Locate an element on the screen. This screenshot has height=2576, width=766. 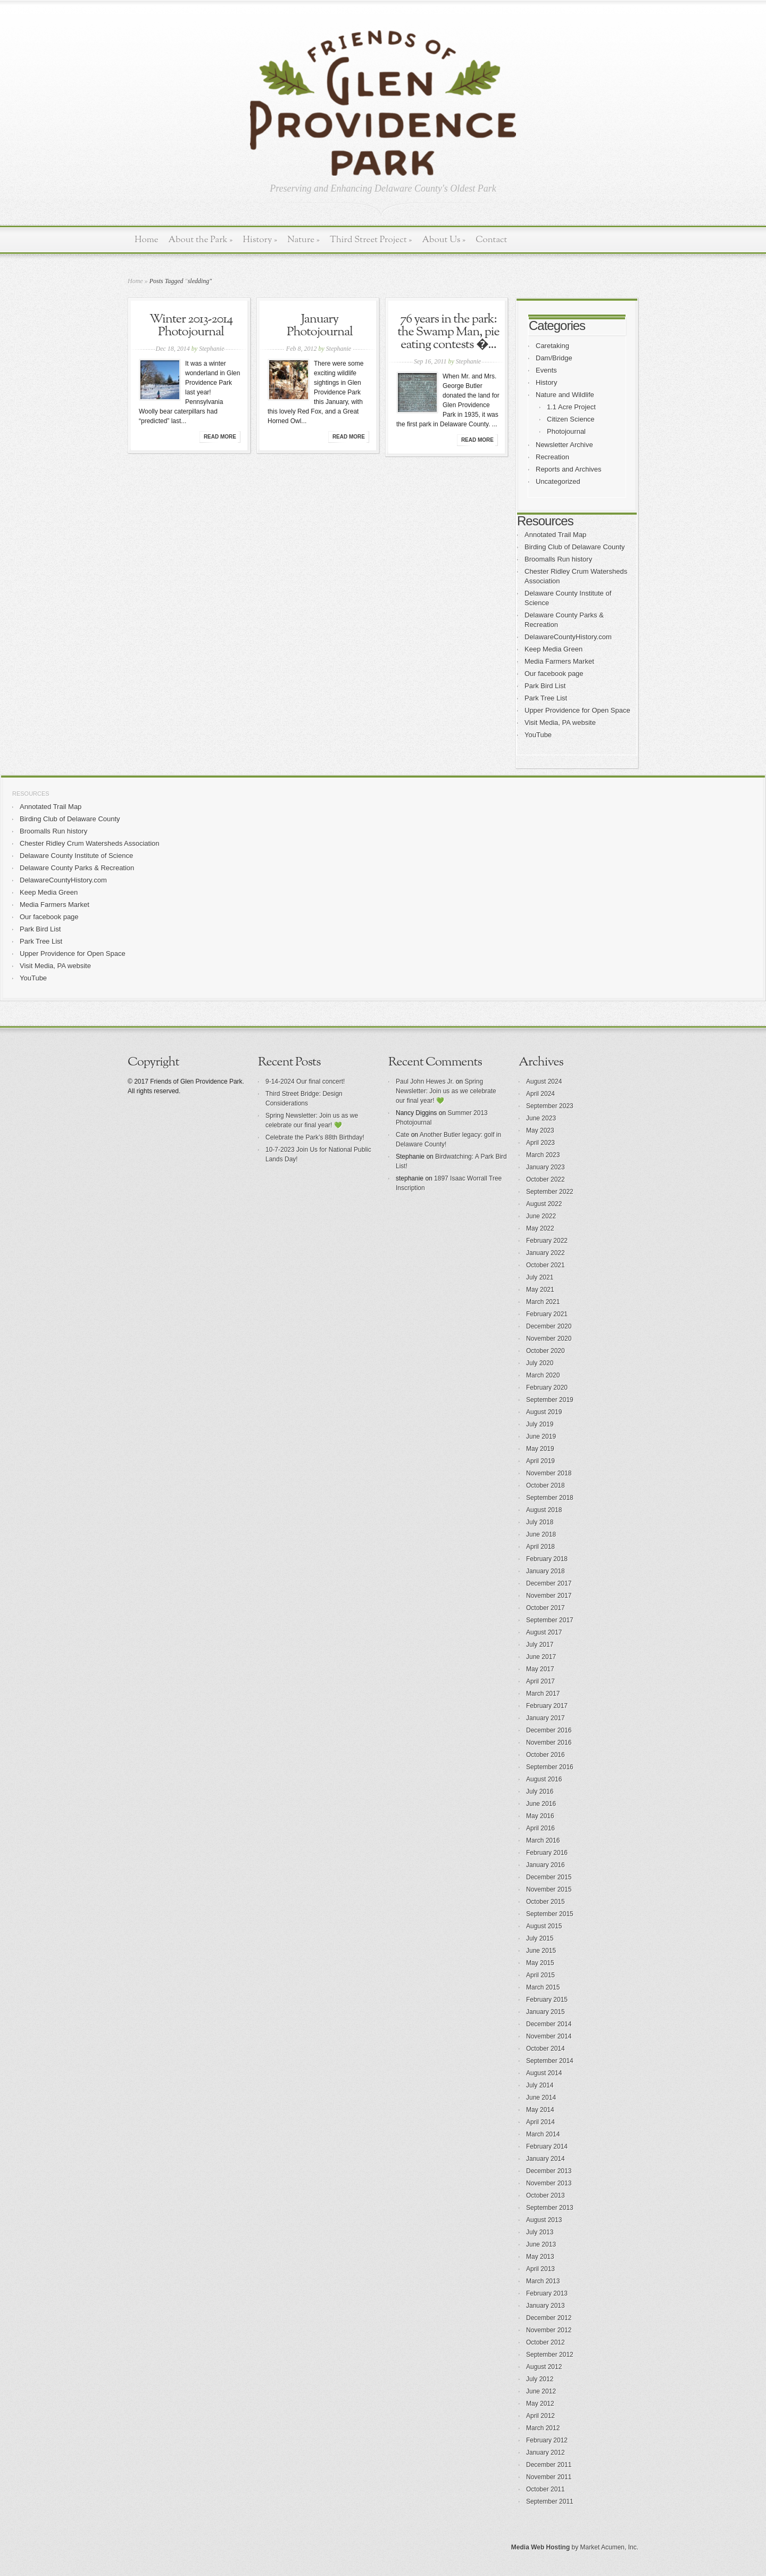
September 2023 is located at coordinates (549, 1106).